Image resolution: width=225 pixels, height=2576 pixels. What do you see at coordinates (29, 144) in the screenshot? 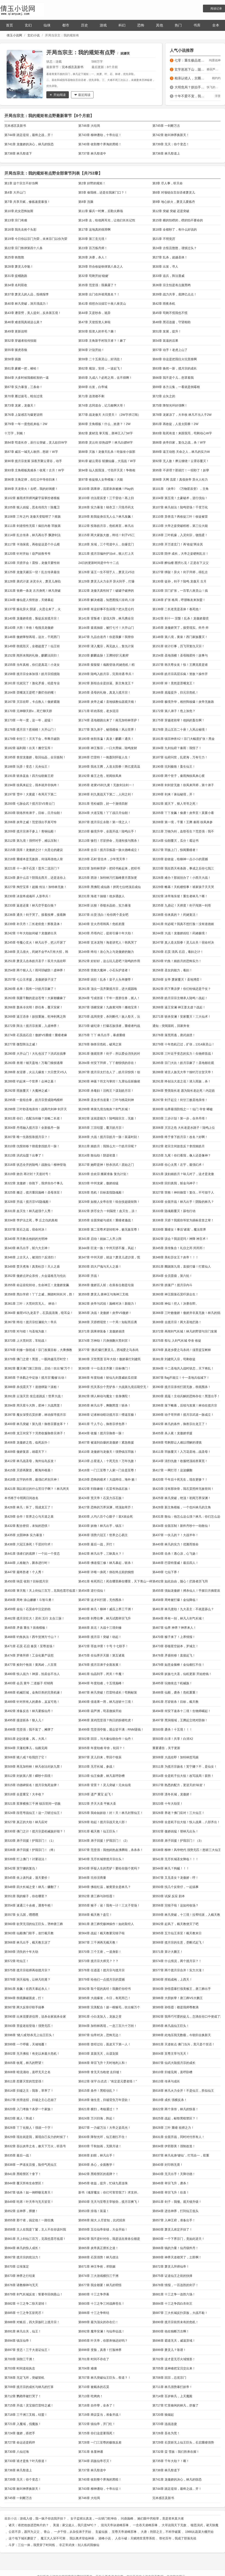
I see `第741章 龙傲娇的决心，林凡的惊恐` at bounding box center [29, 144].